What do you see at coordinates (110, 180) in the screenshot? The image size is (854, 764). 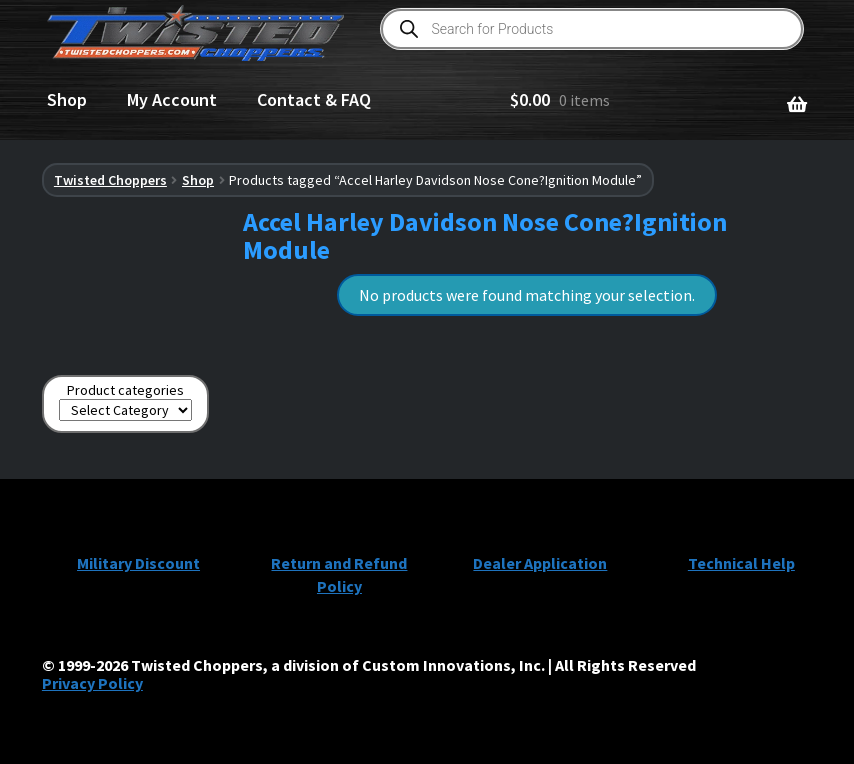 I see `Twisted Choppers` at bounding box center [110, 180].